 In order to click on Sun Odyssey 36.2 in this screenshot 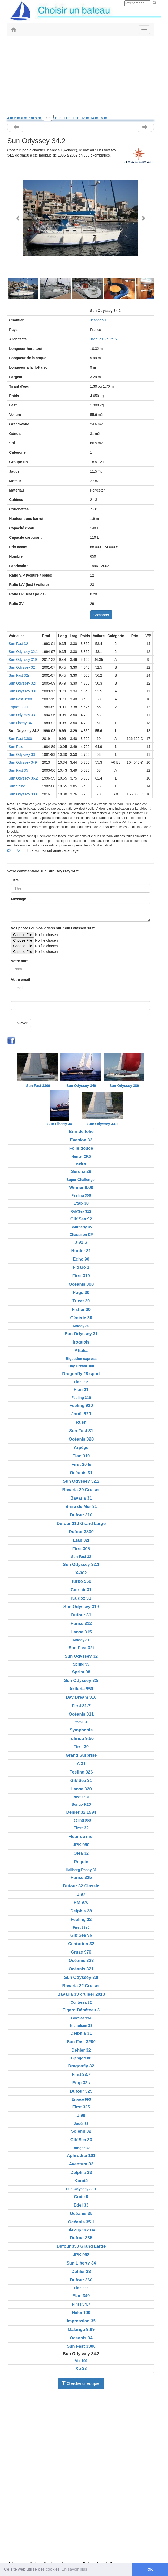, I will do `click(23, 778)`.